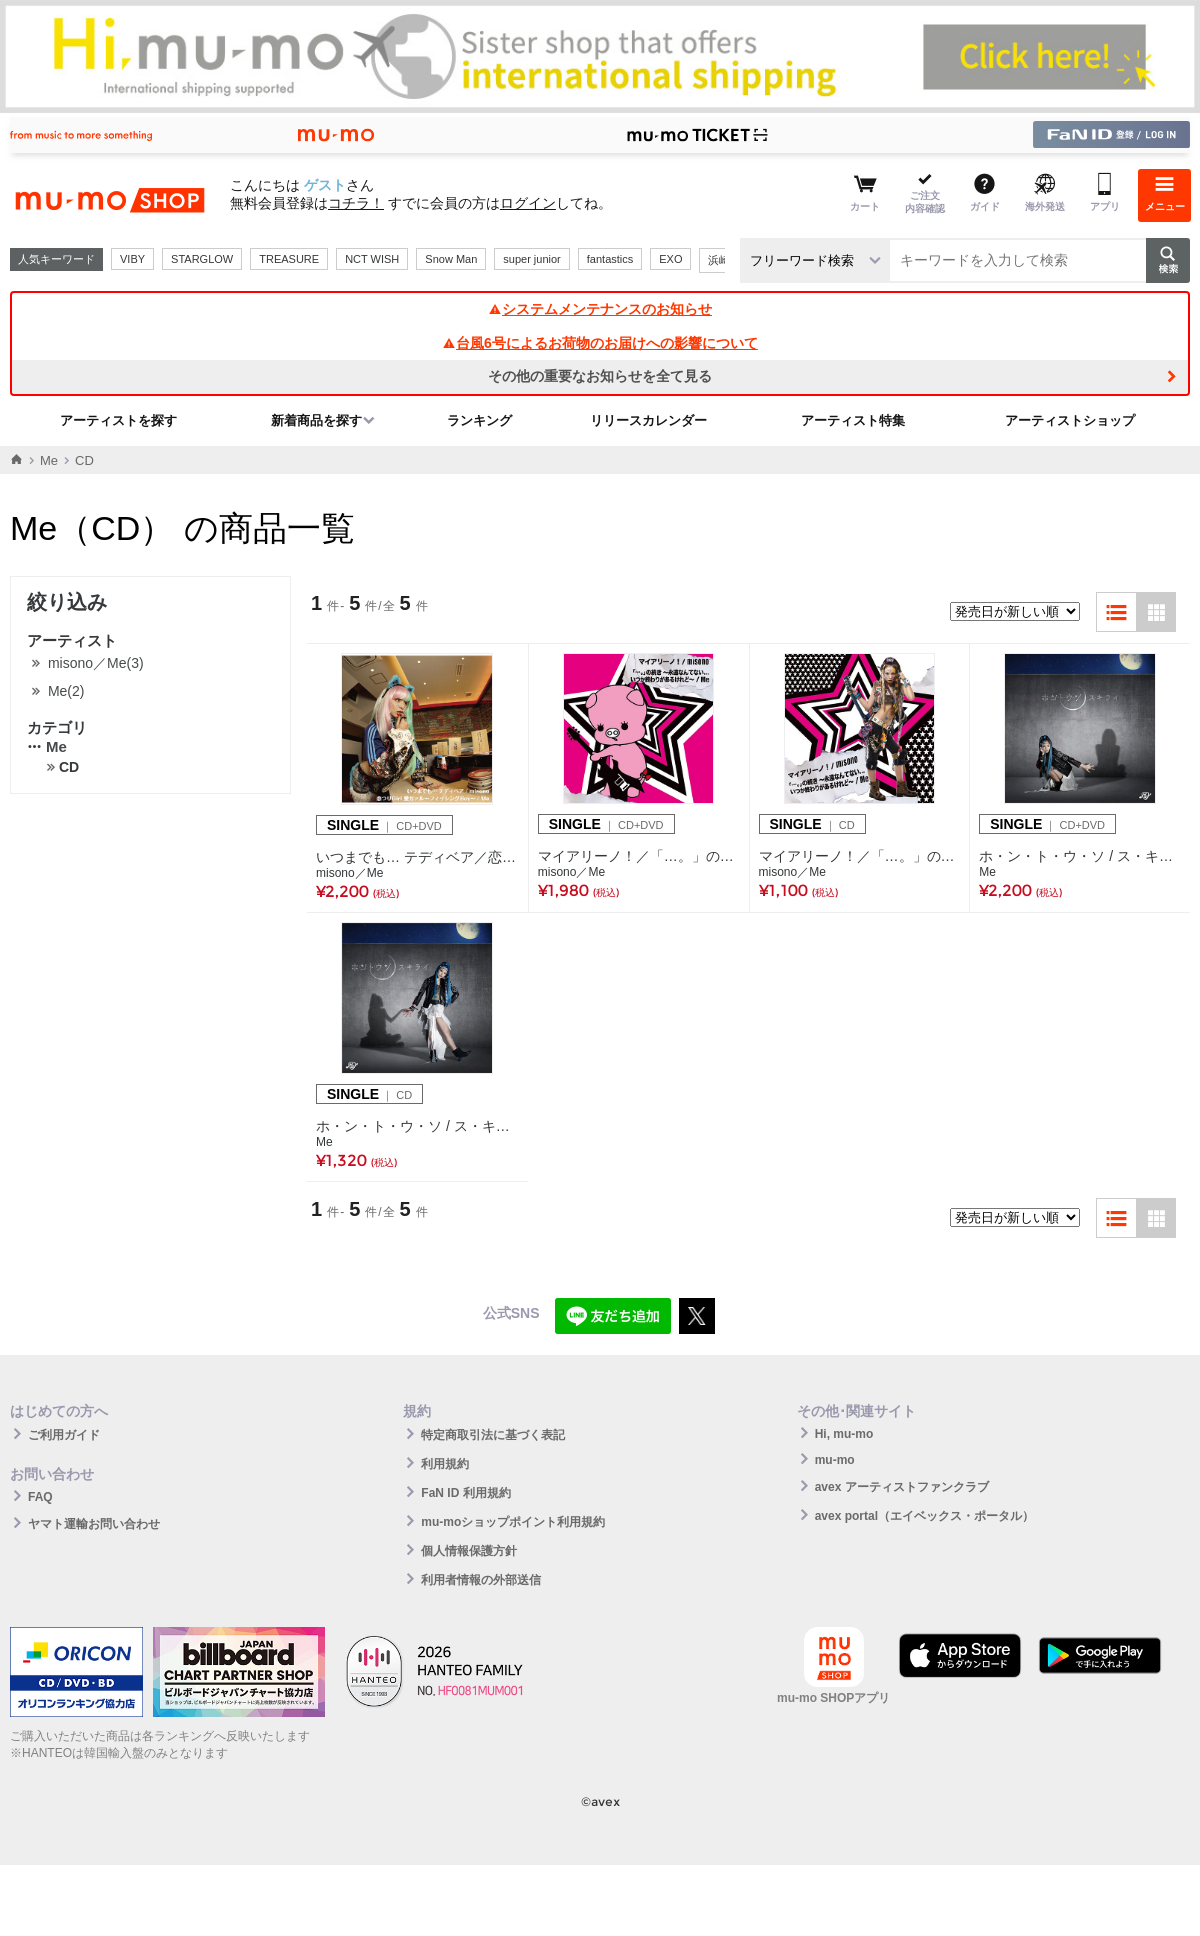 The height and width of the screenshot is (1936, 1200). What do you see at coordinates (844, 1434) in the screenshot?
I see `Hi, mu-mo` at bounding box center [844, 1434].